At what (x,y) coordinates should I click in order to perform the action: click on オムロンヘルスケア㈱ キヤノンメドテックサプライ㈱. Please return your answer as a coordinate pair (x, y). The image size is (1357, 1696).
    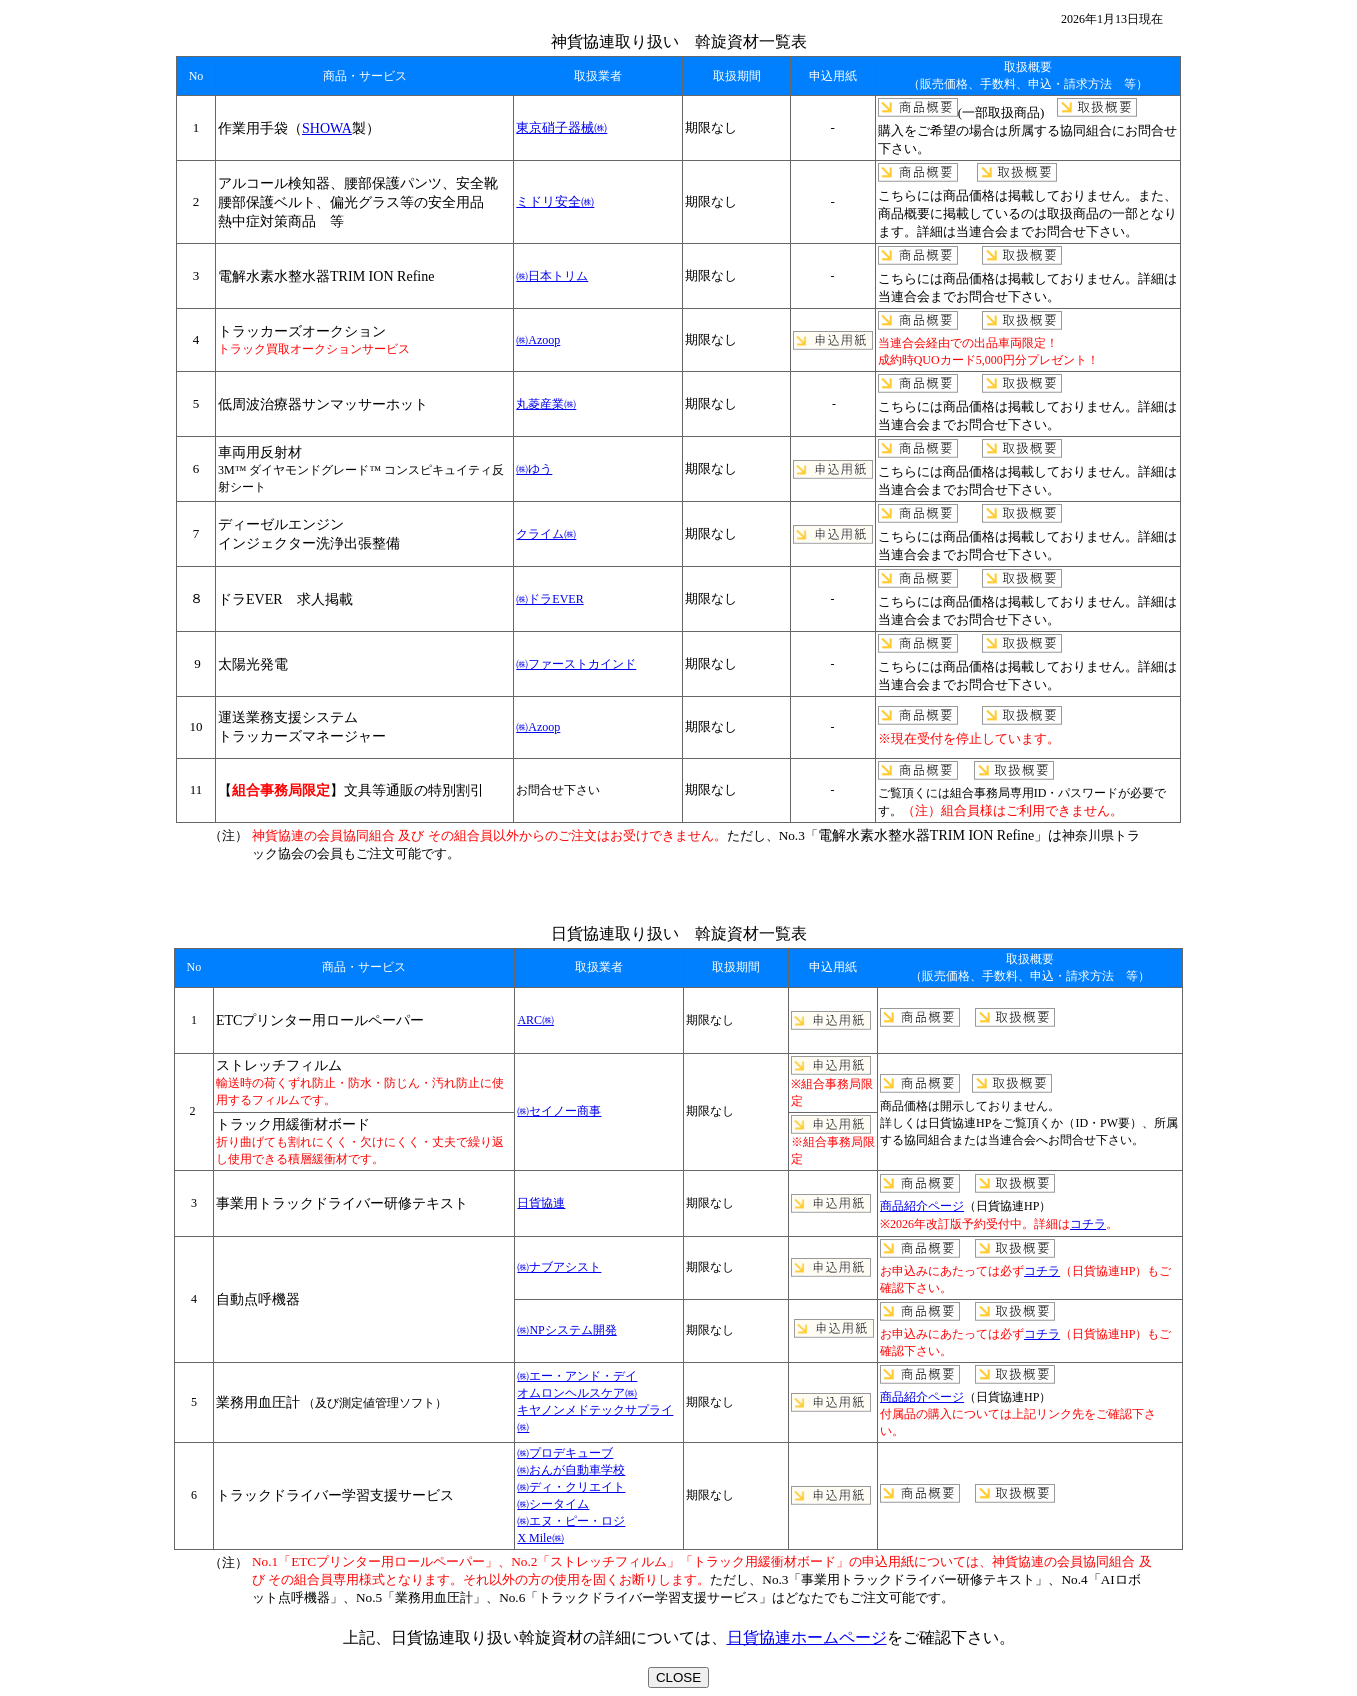
    Looking at the image, I should click on (595, 1410).